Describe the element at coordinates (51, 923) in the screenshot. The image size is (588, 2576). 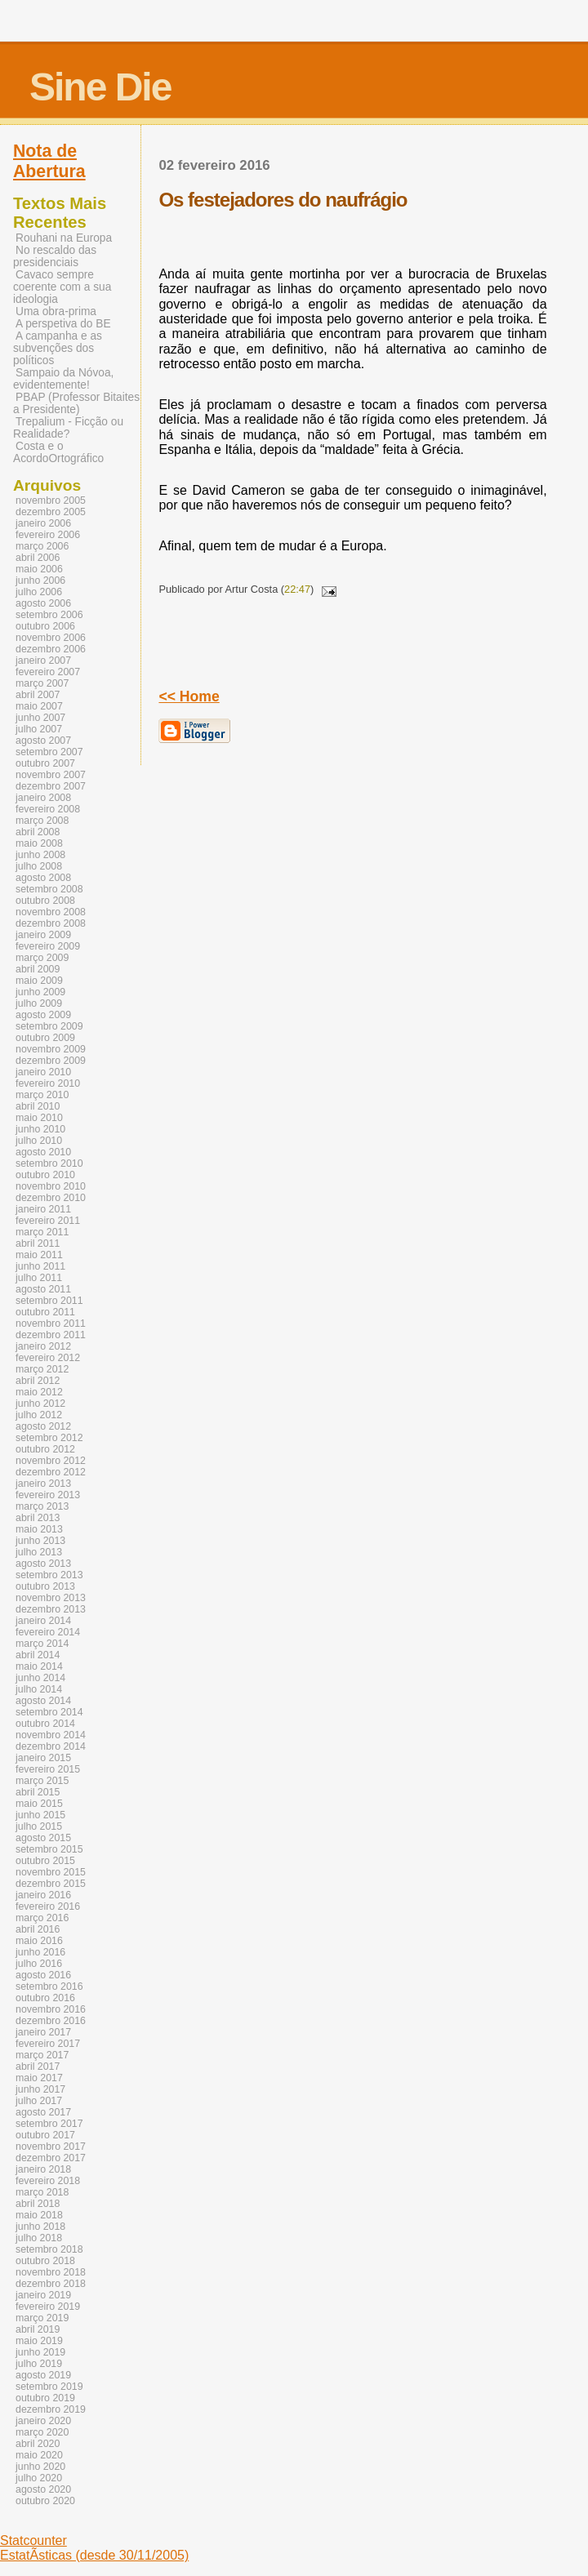
I see `dezembro 2008` at that location.